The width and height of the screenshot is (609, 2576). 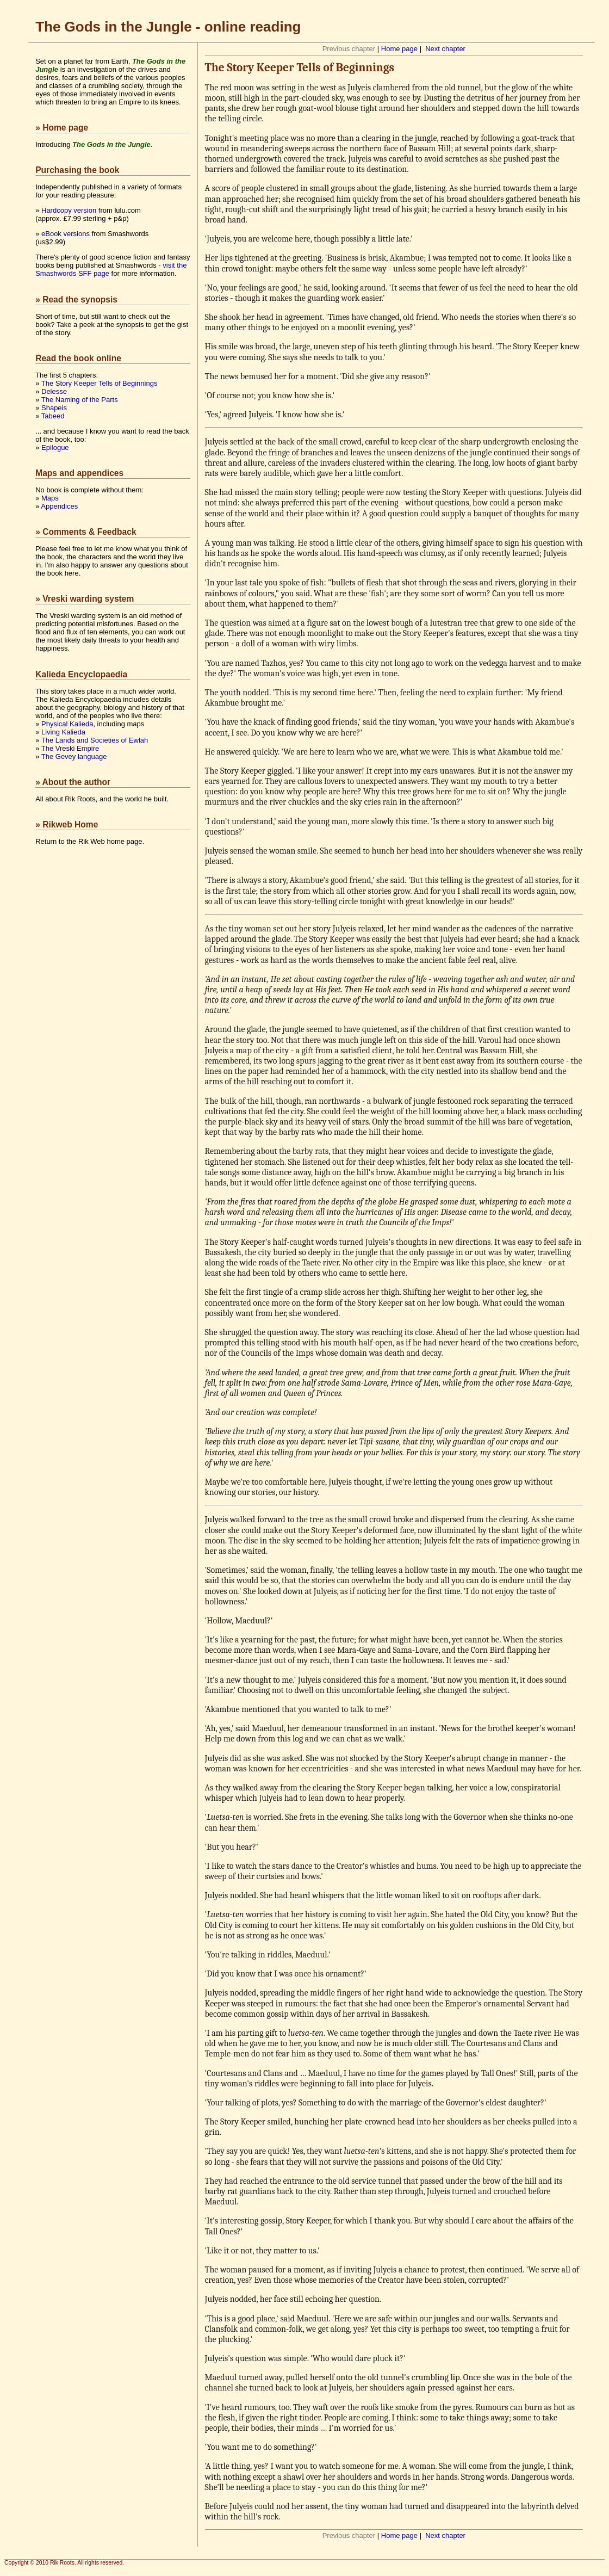 I want to click on » Vreski warding system, so click(x=84, y=598).